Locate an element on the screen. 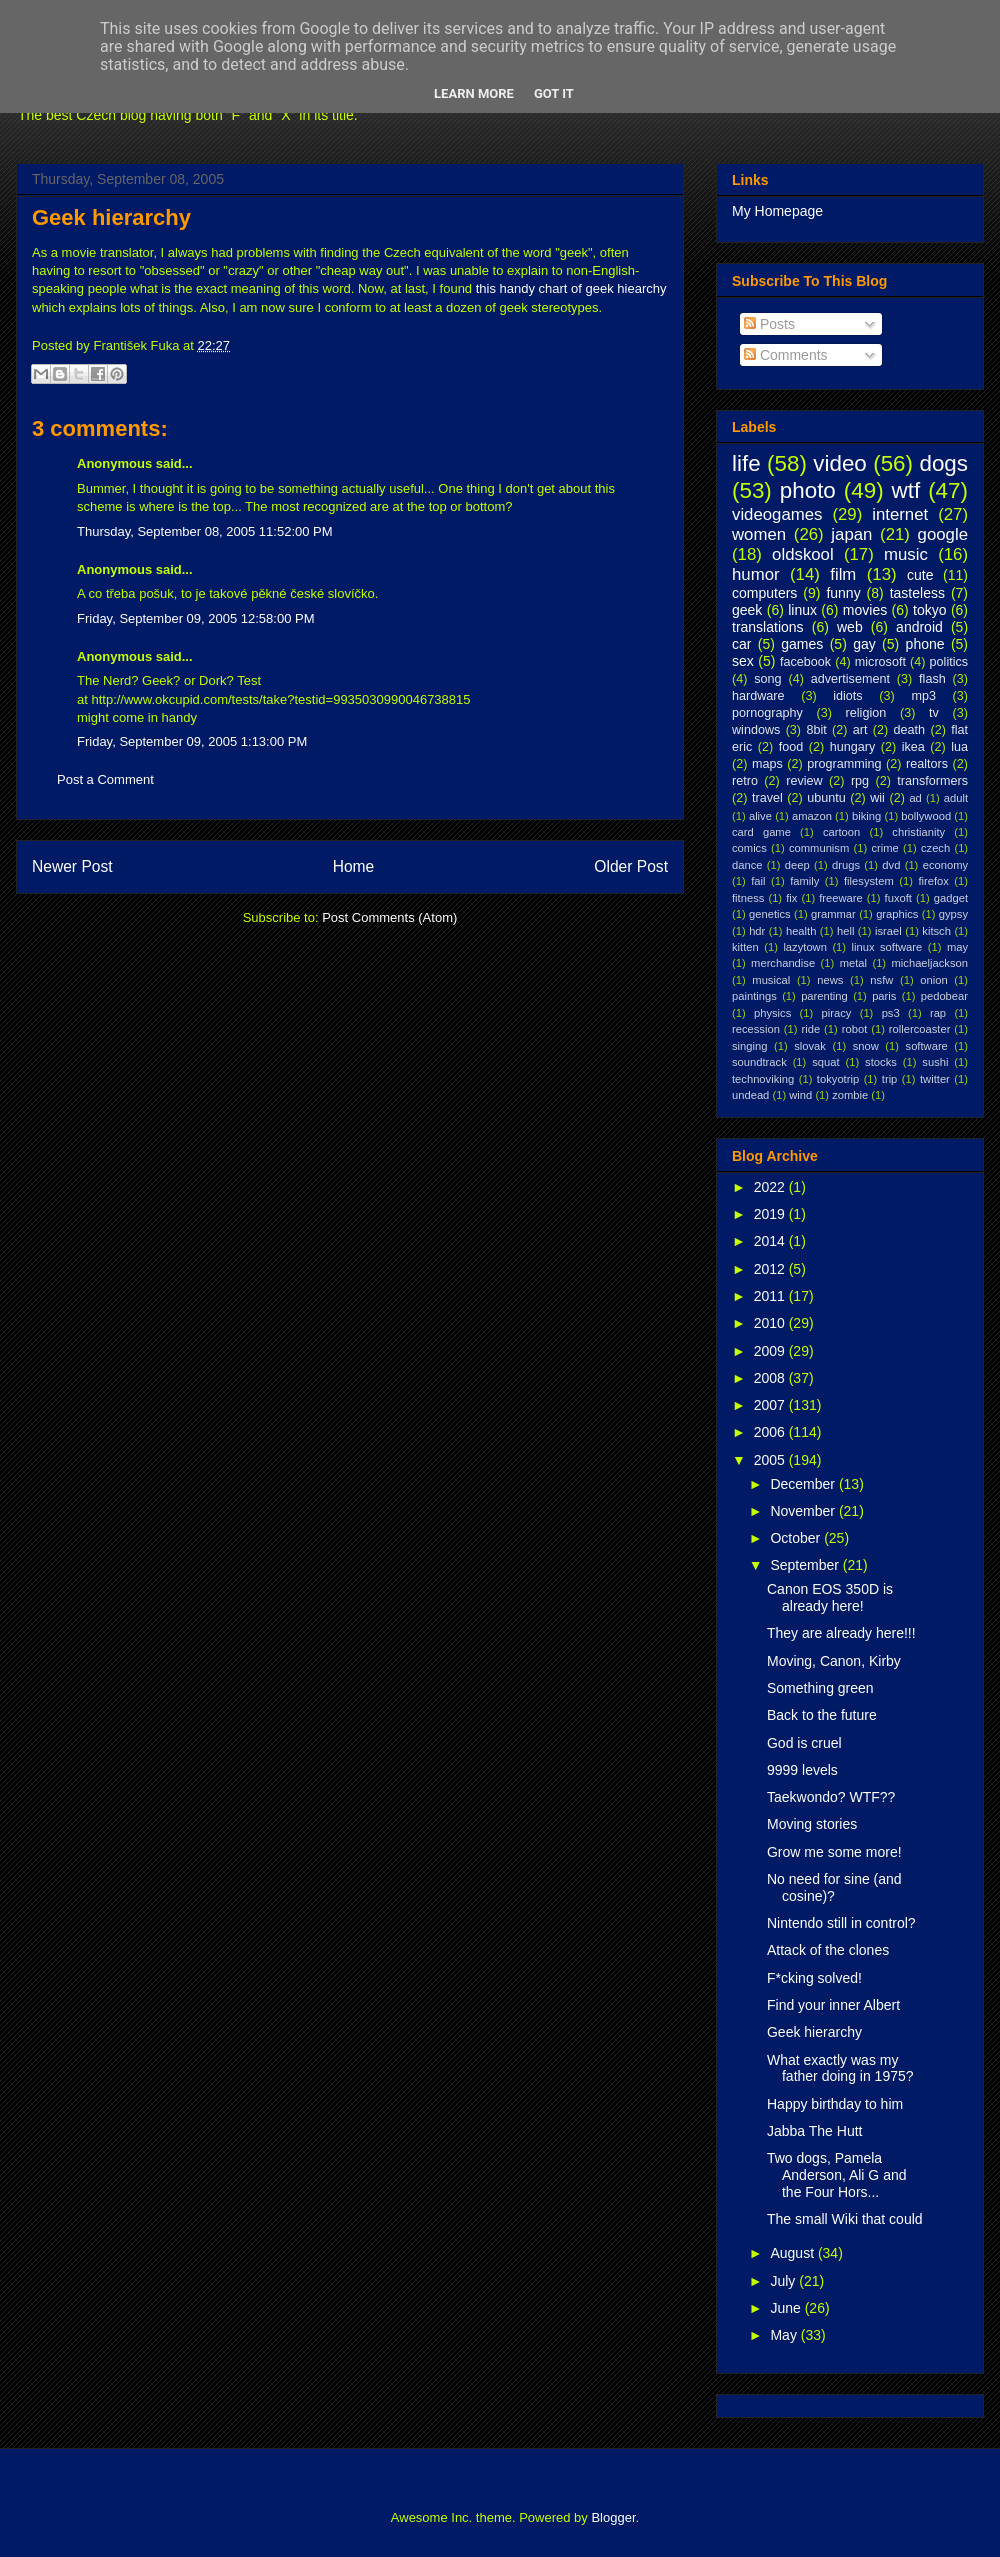 This screenshot has height=2557, width=1000. realtors is located at coordinates (927, 764).